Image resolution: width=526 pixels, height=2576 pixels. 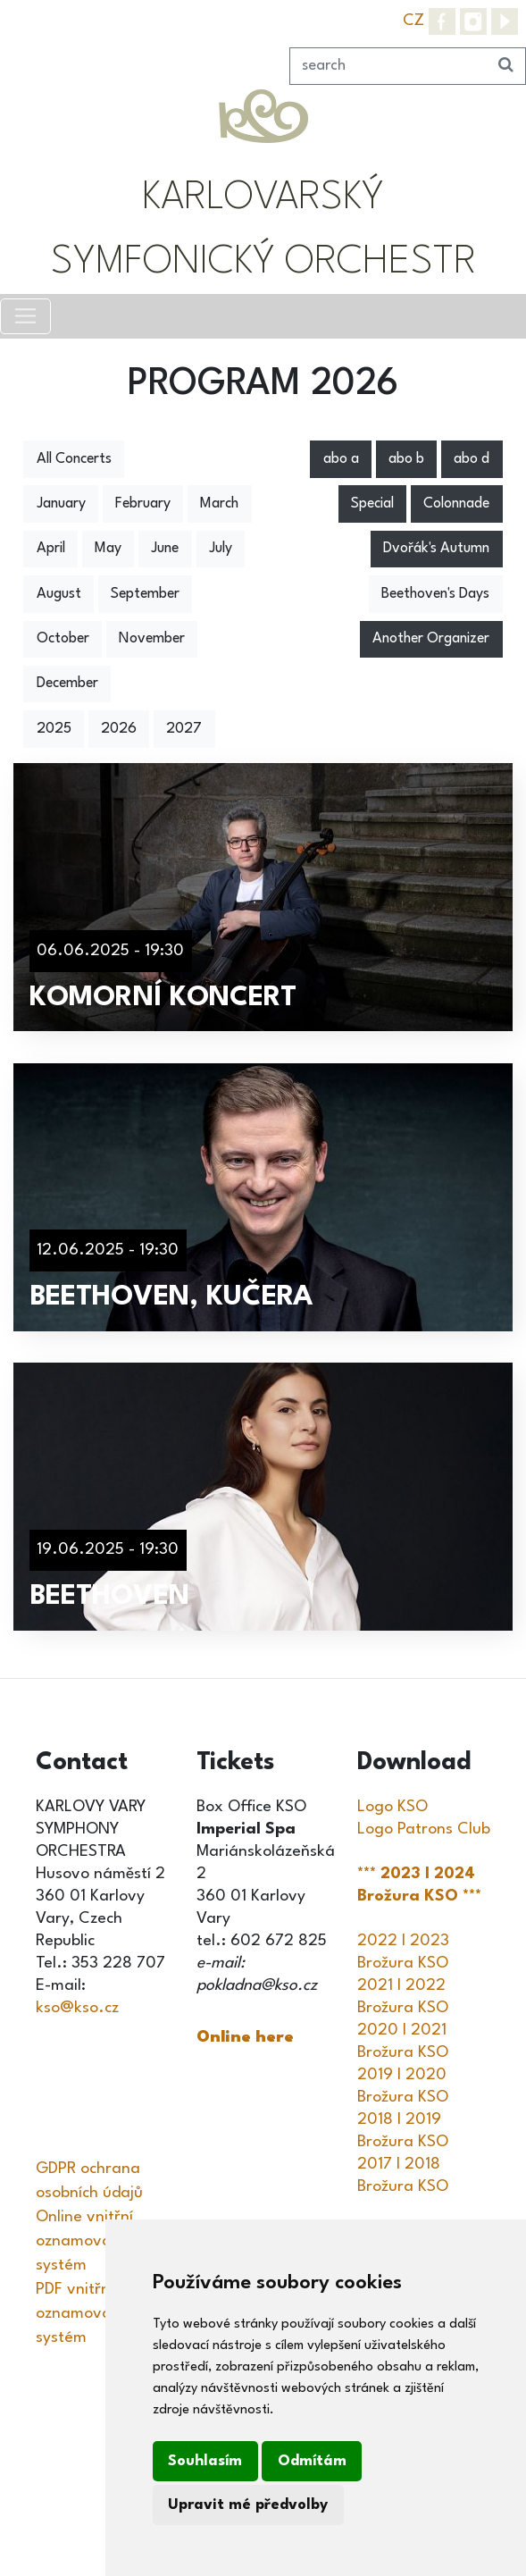 What do you see at coordinates (74, 459) in the screenshot?
I see `All Concerts` at bounding box center [74, 459].